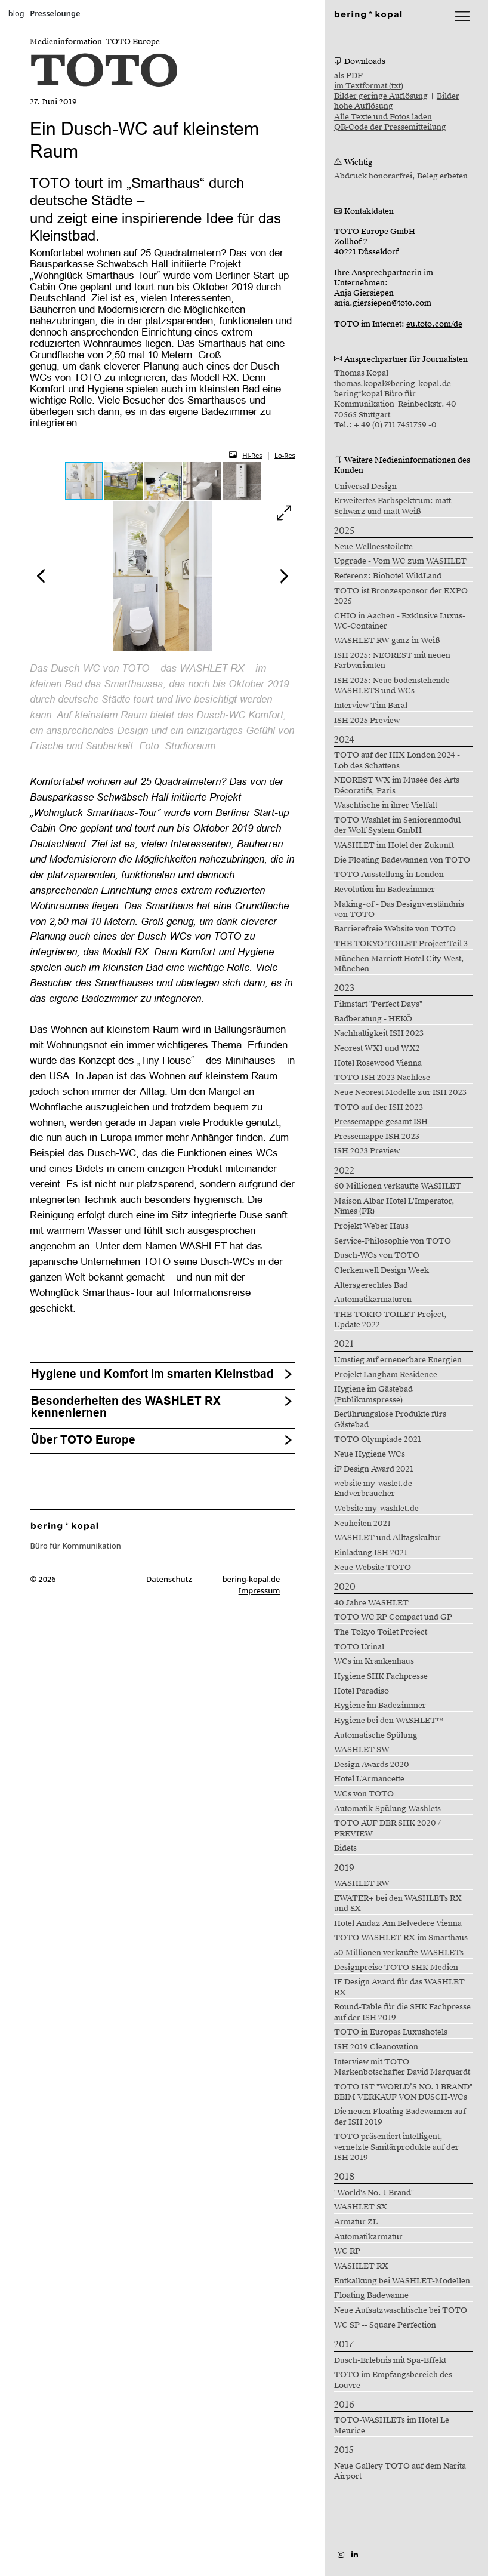  I want to click on "World's No. 1 Brand", so click(374, 2192).